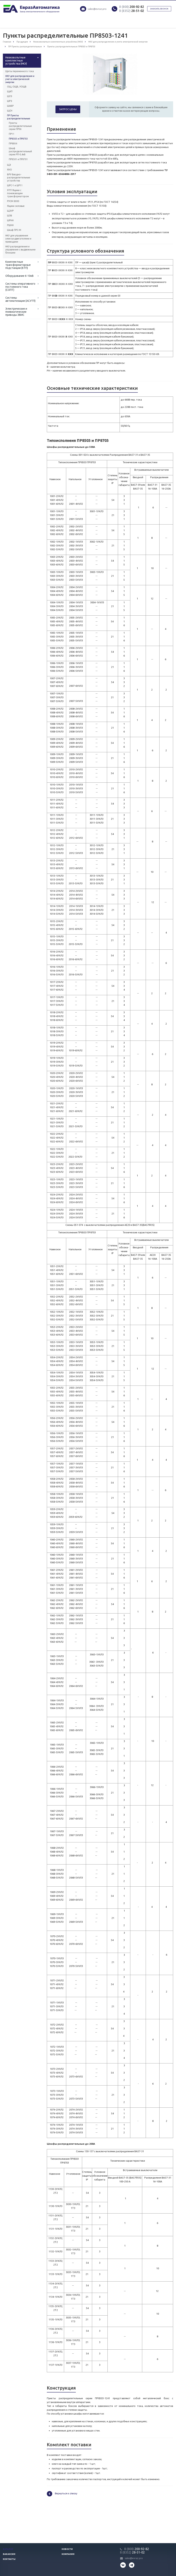 The image size is (176, 2576). What do you see at coordinates (18, 117) in the screenshot?
I see `ПР Пункты распределительные` at bounding box center [18, 117].